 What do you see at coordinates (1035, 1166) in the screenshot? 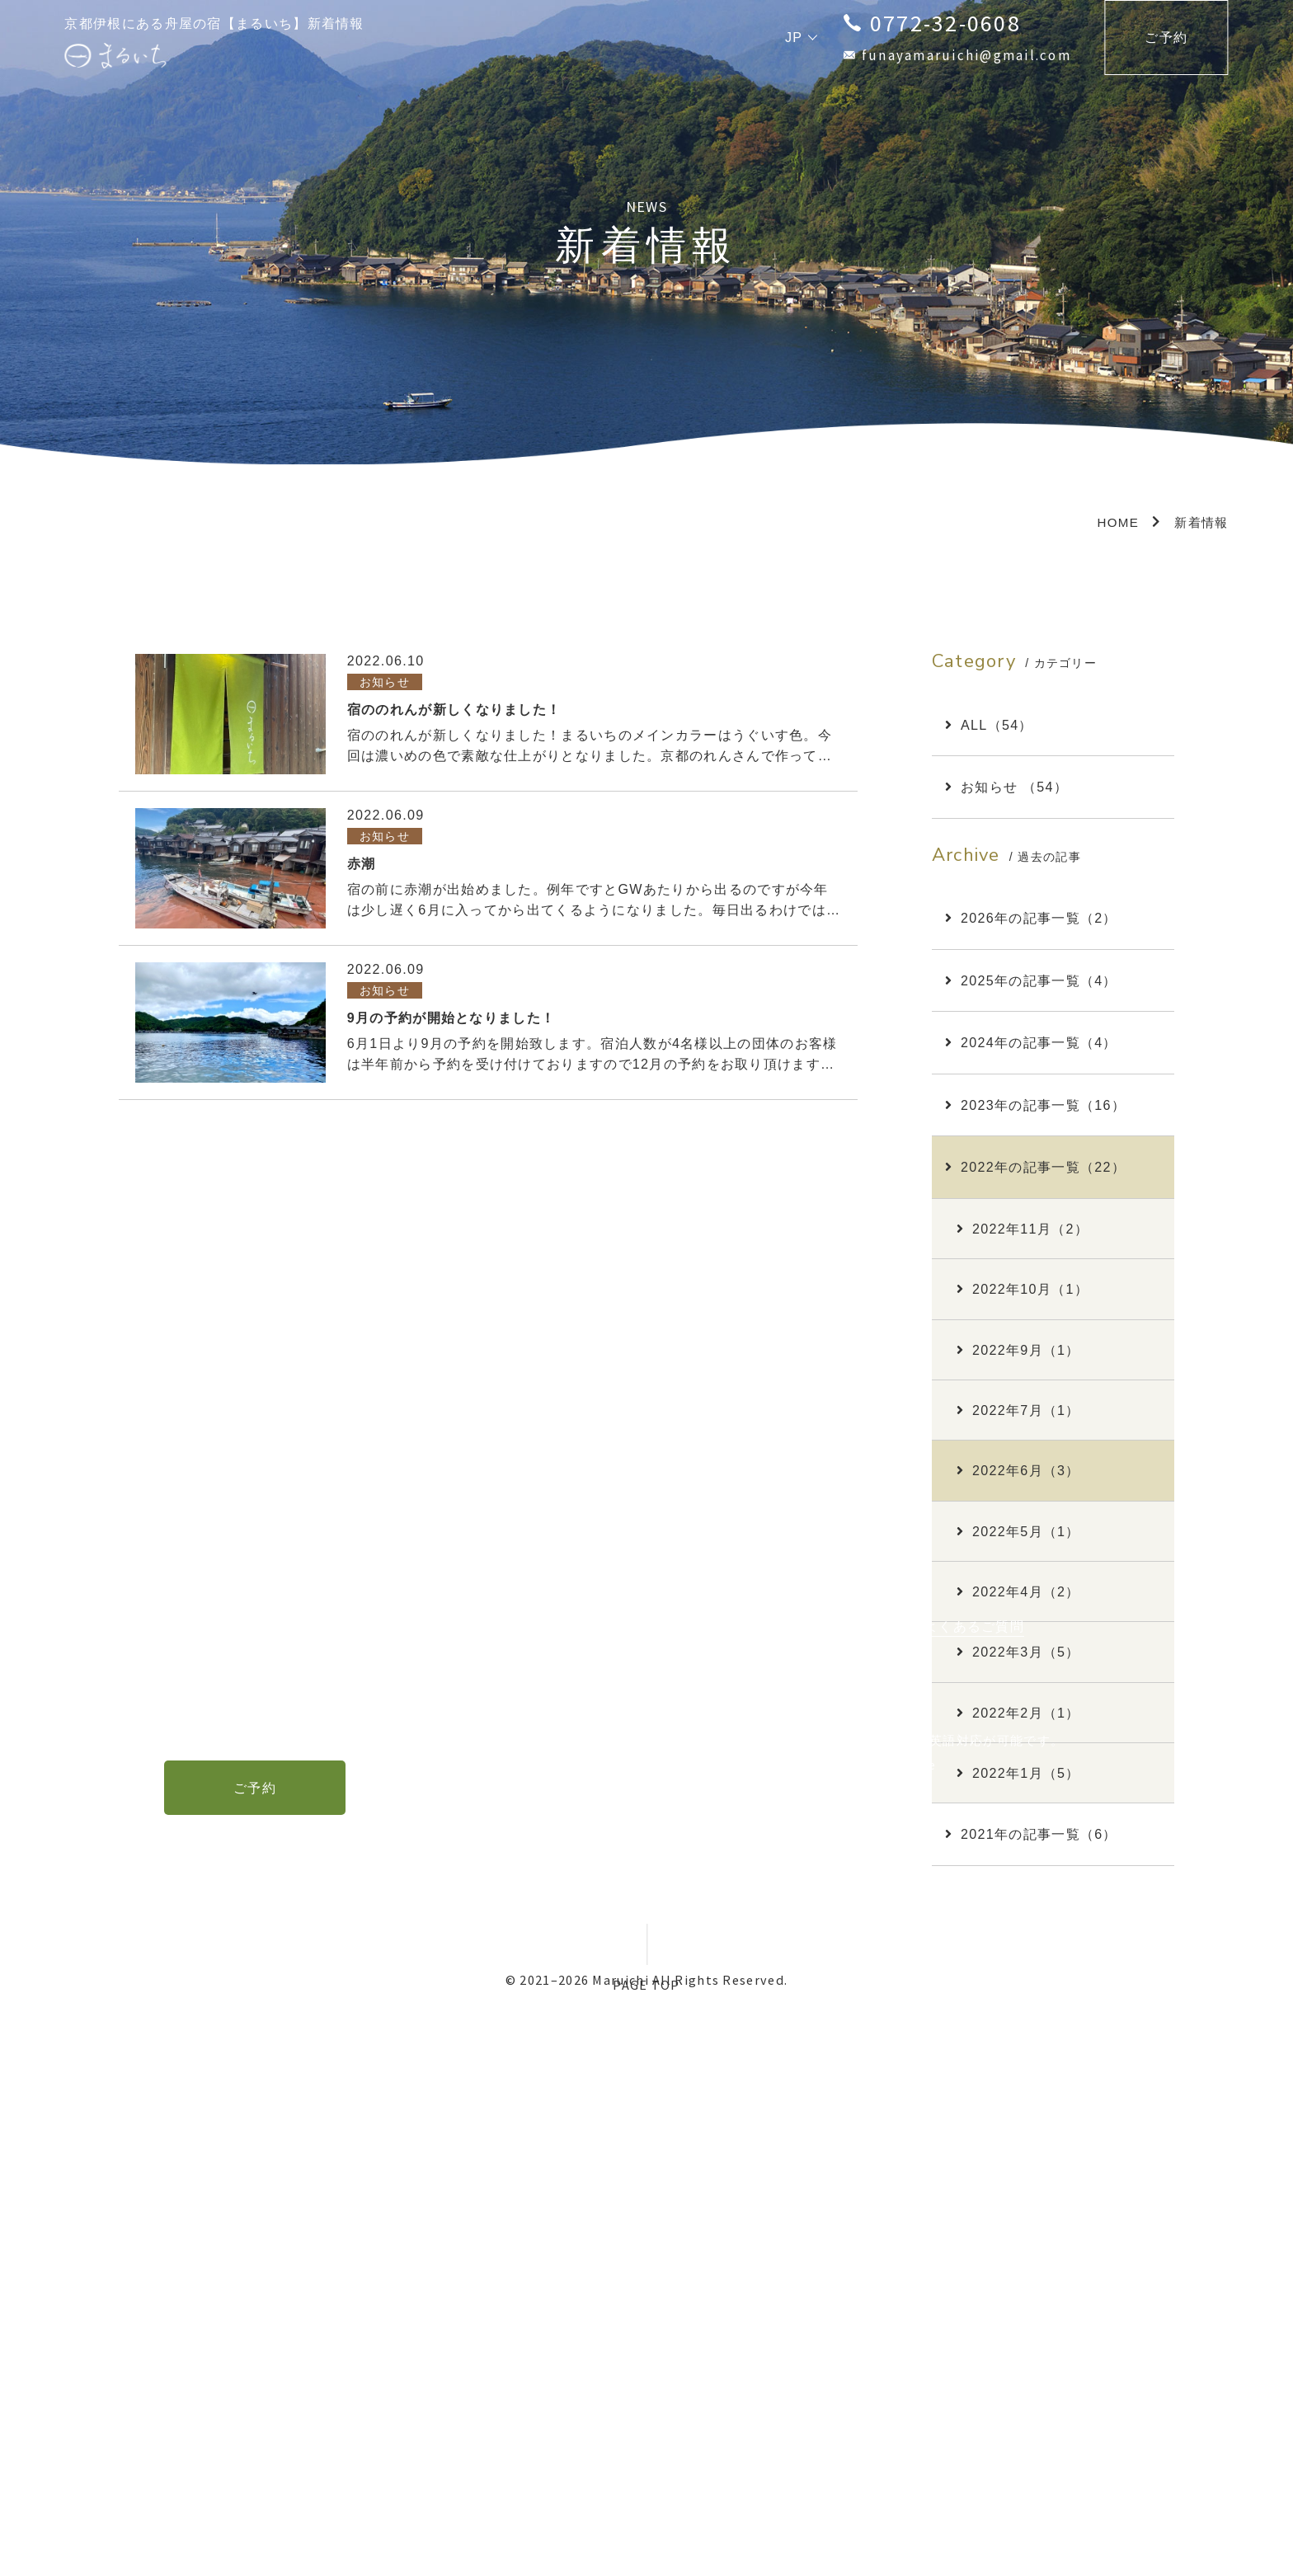
I see `2022年の記事一覧（22）` at bounding box center [1035, 1166].